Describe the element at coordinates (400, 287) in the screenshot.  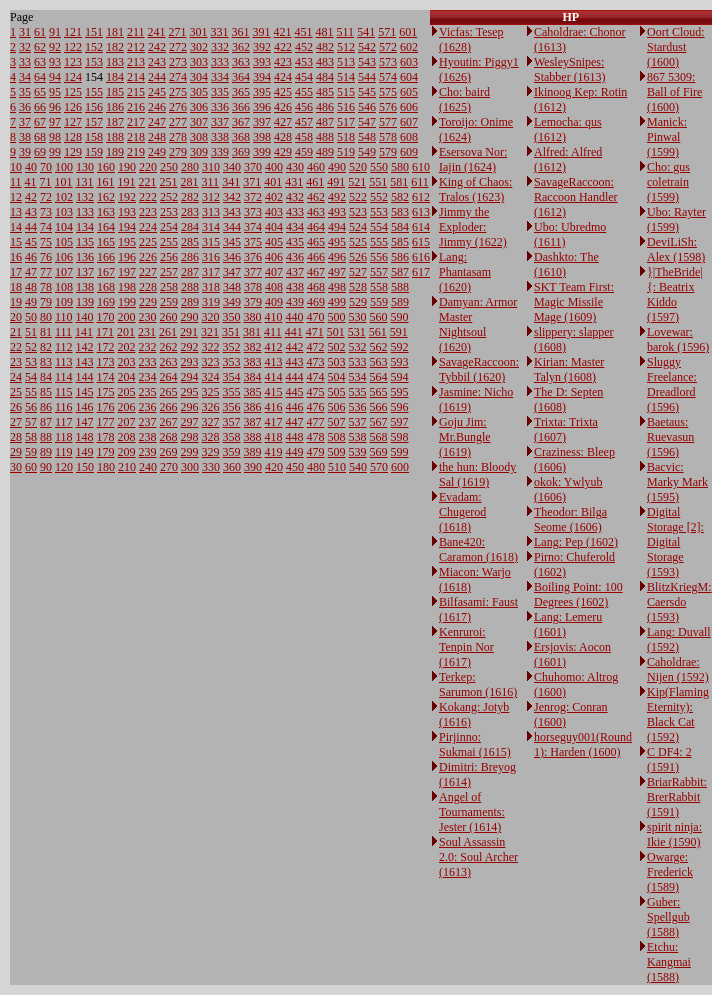
I see `588` at that location.